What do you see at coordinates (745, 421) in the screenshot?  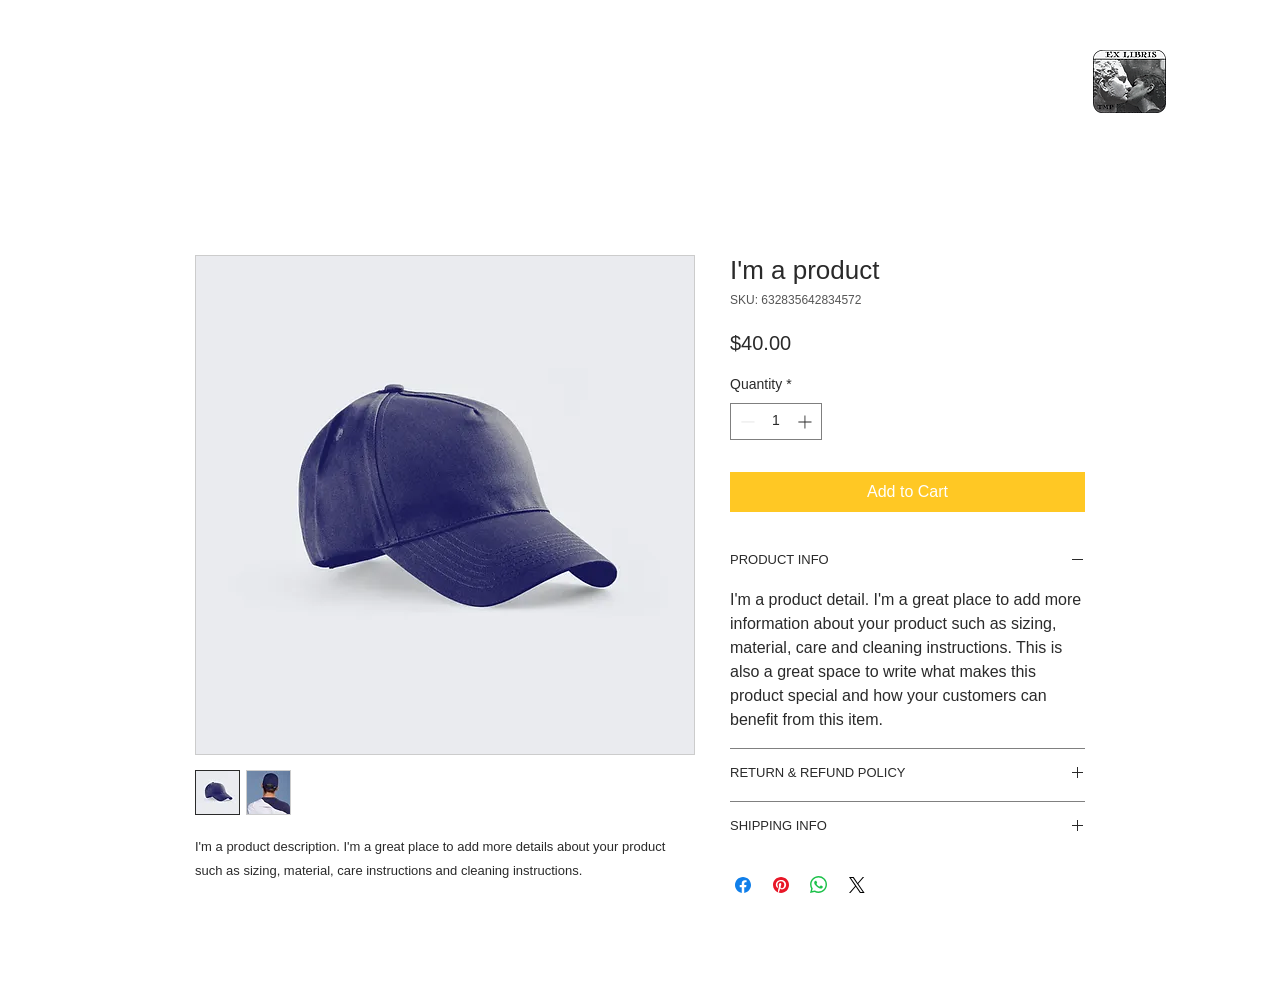 I see `[Decrement]` at bounding box center [745, 421].